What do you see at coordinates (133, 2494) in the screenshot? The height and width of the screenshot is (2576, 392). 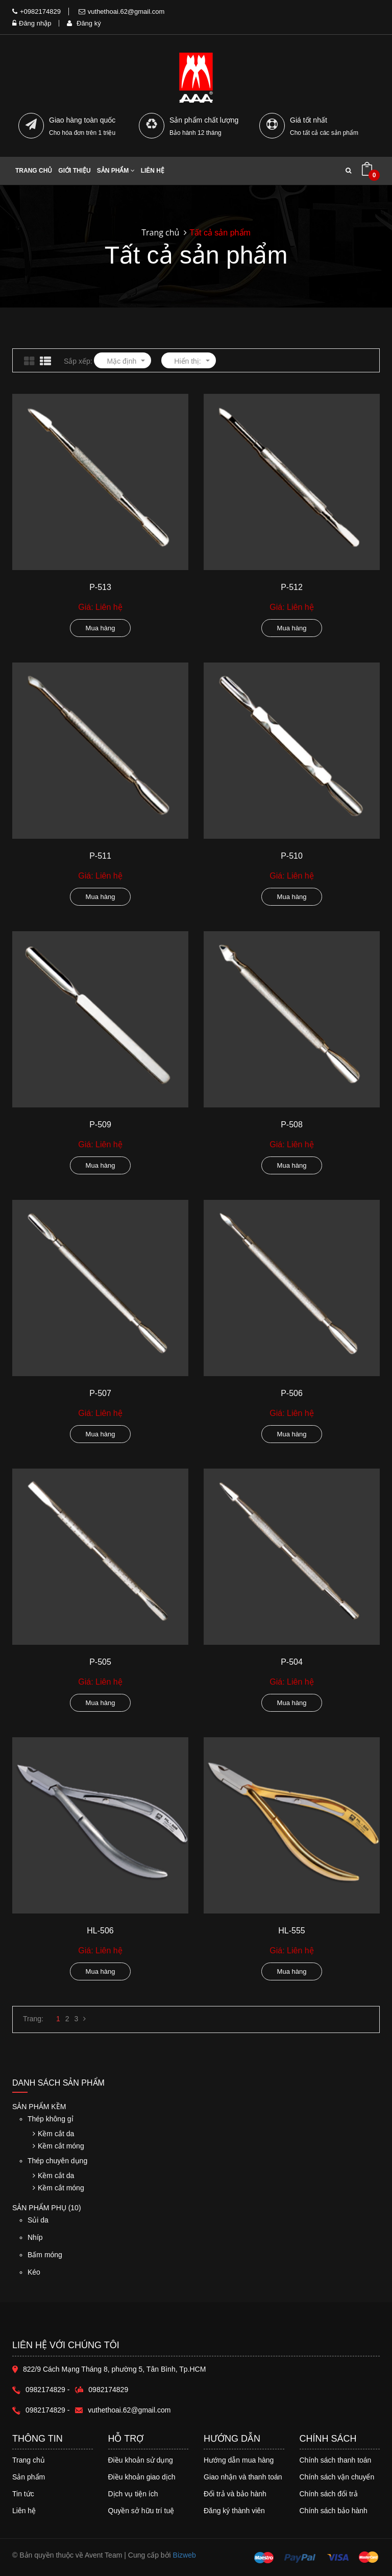 I see `Dịch vụ tiện ích` at bounding box center [133, 2494].